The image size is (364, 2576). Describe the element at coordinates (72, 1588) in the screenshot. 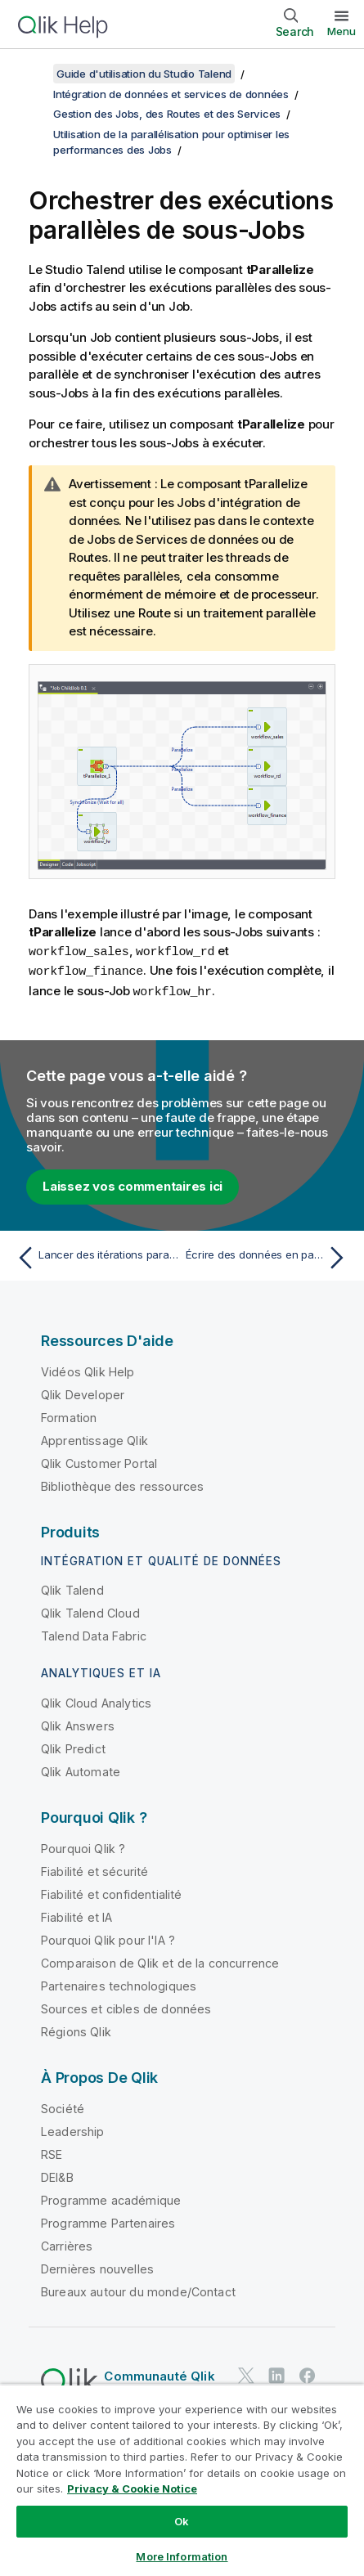

I see `Qlik Talend` at that location.